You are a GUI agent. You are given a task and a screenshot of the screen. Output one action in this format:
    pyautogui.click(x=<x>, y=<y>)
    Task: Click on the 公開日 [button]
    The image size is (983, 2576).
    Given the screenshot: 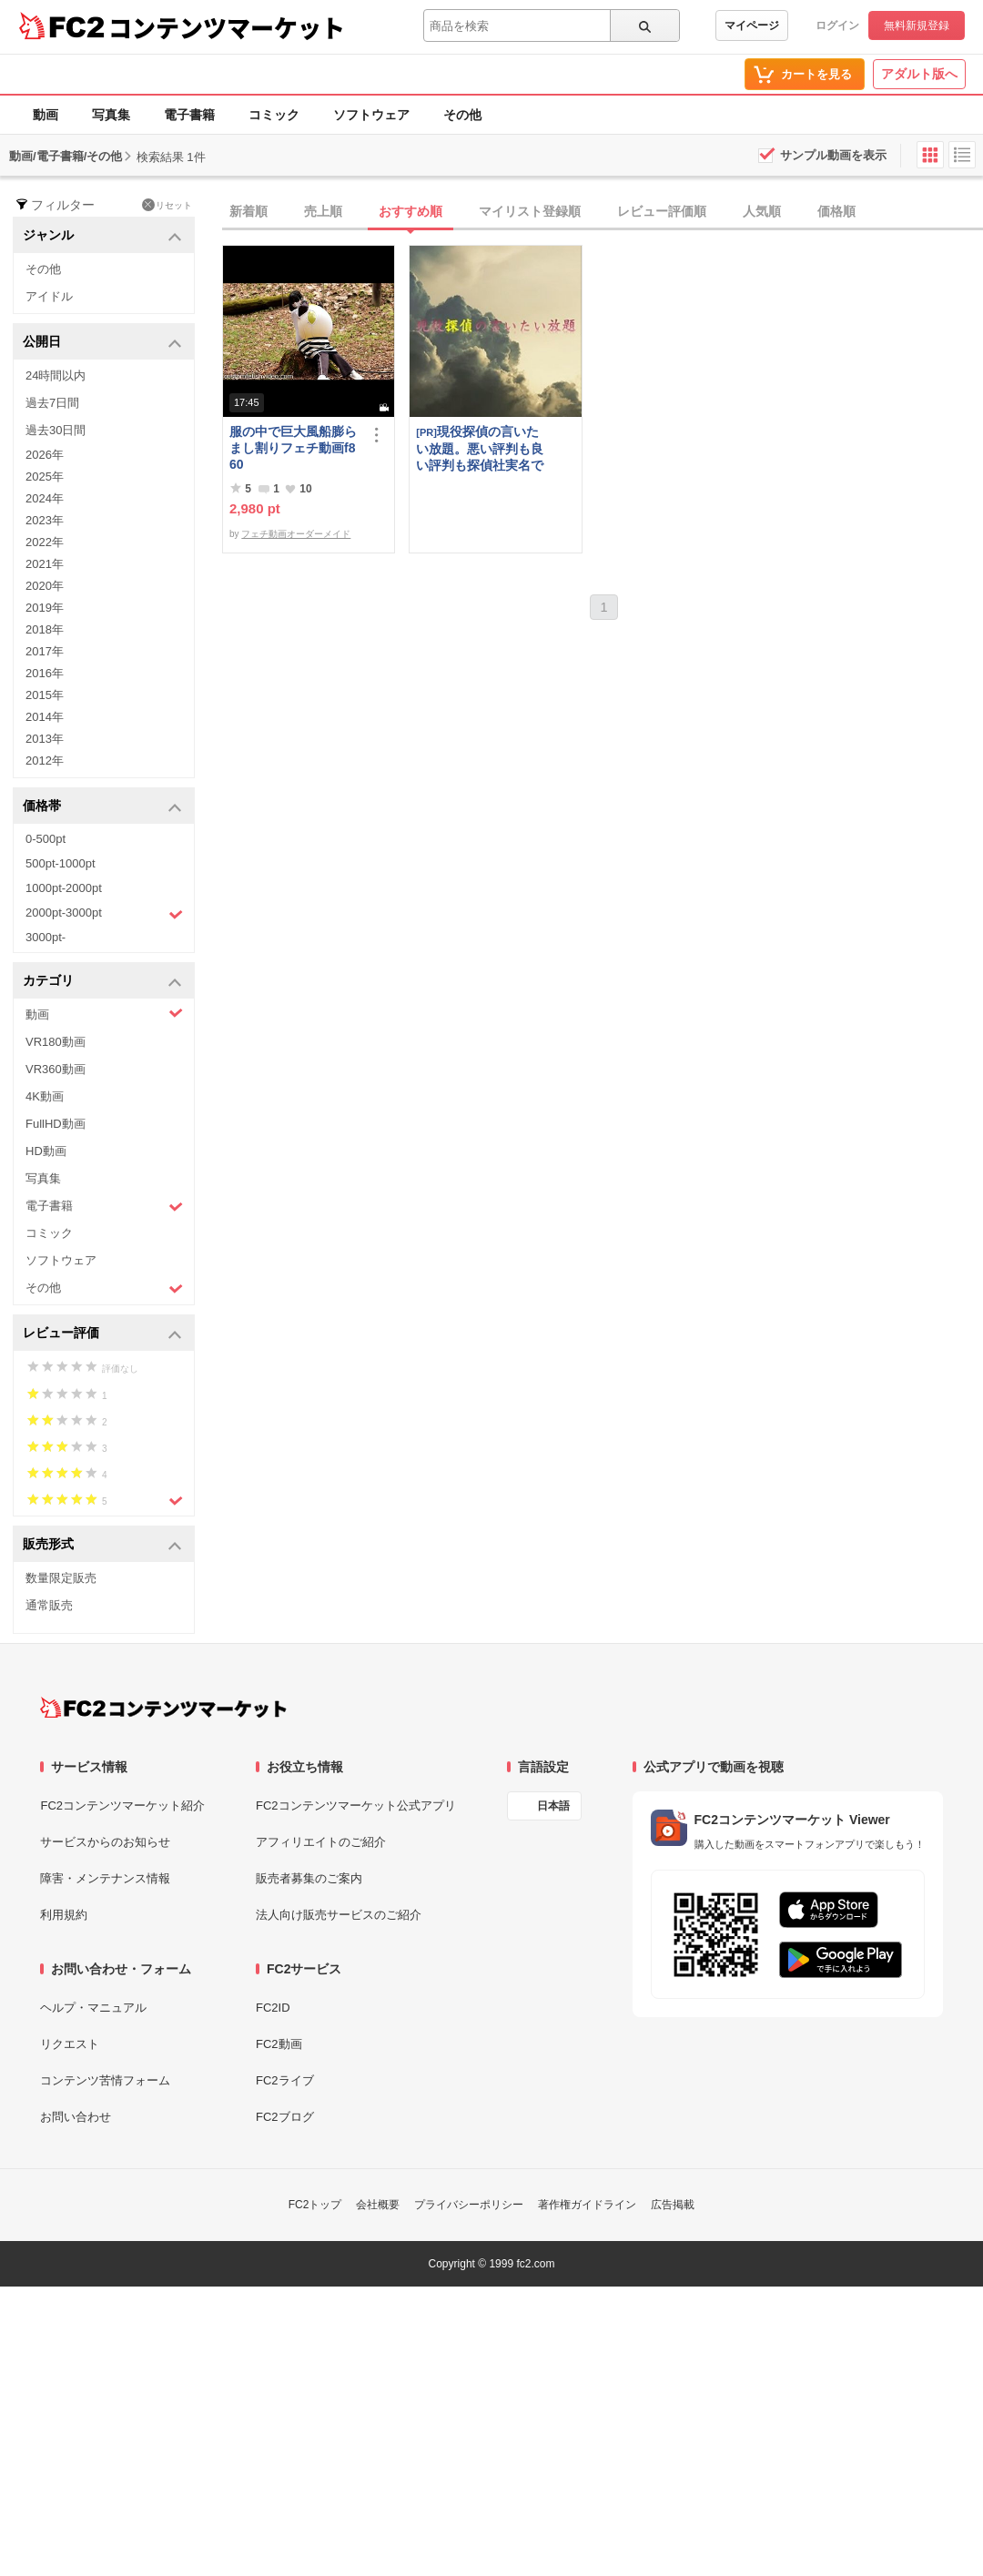 What is the action you would take?
    pyautogui.click(x=102, y=342)
    